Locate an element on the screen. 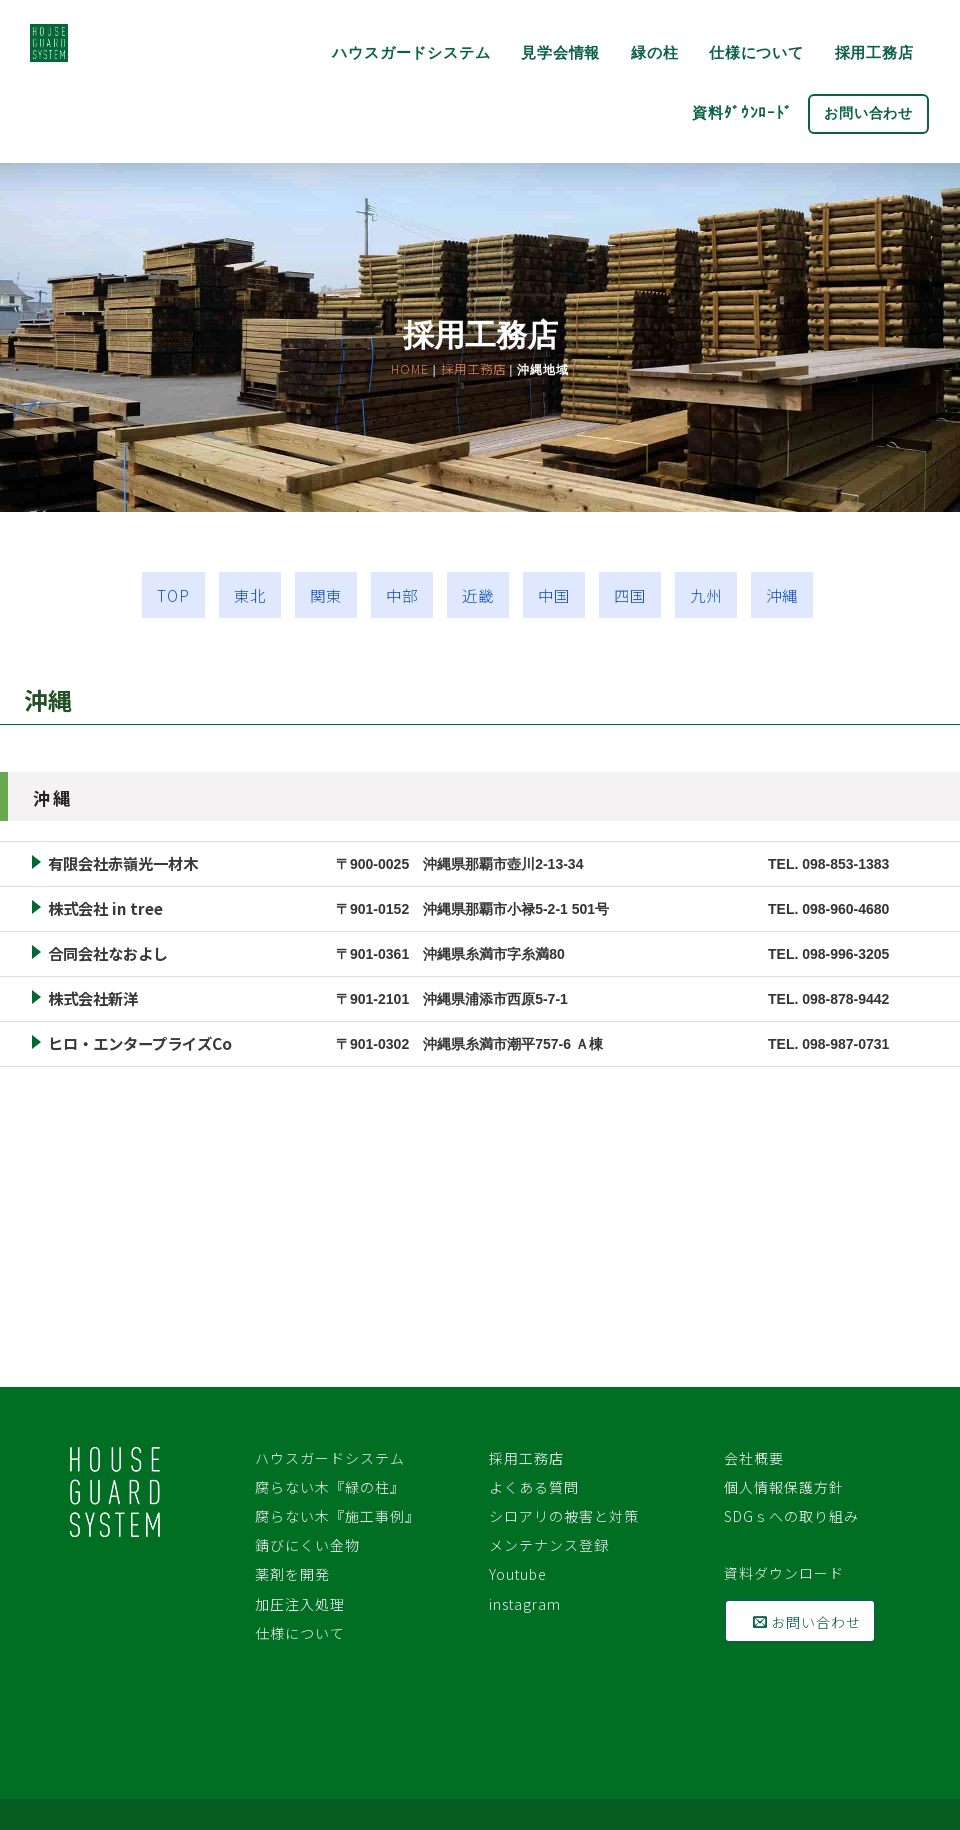  関東 is located at coordinates (326, 595).